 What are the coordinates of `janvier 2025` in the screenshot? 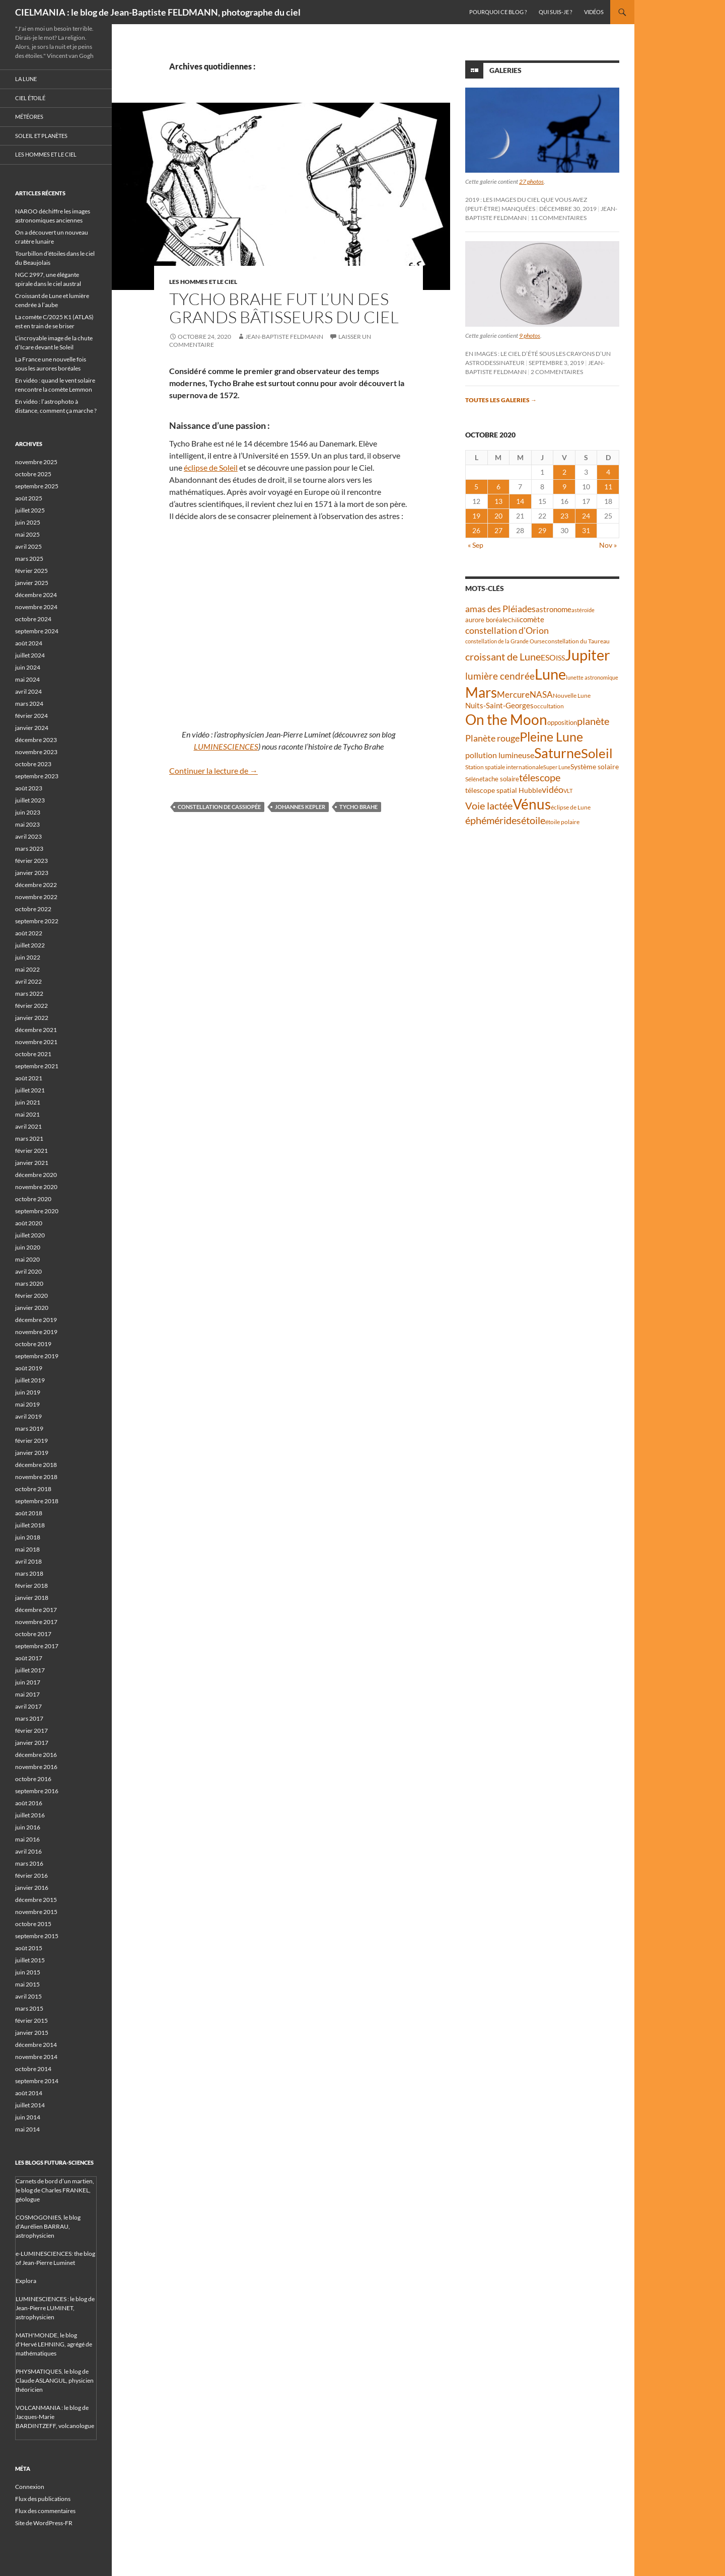 It's located at (31, 582).